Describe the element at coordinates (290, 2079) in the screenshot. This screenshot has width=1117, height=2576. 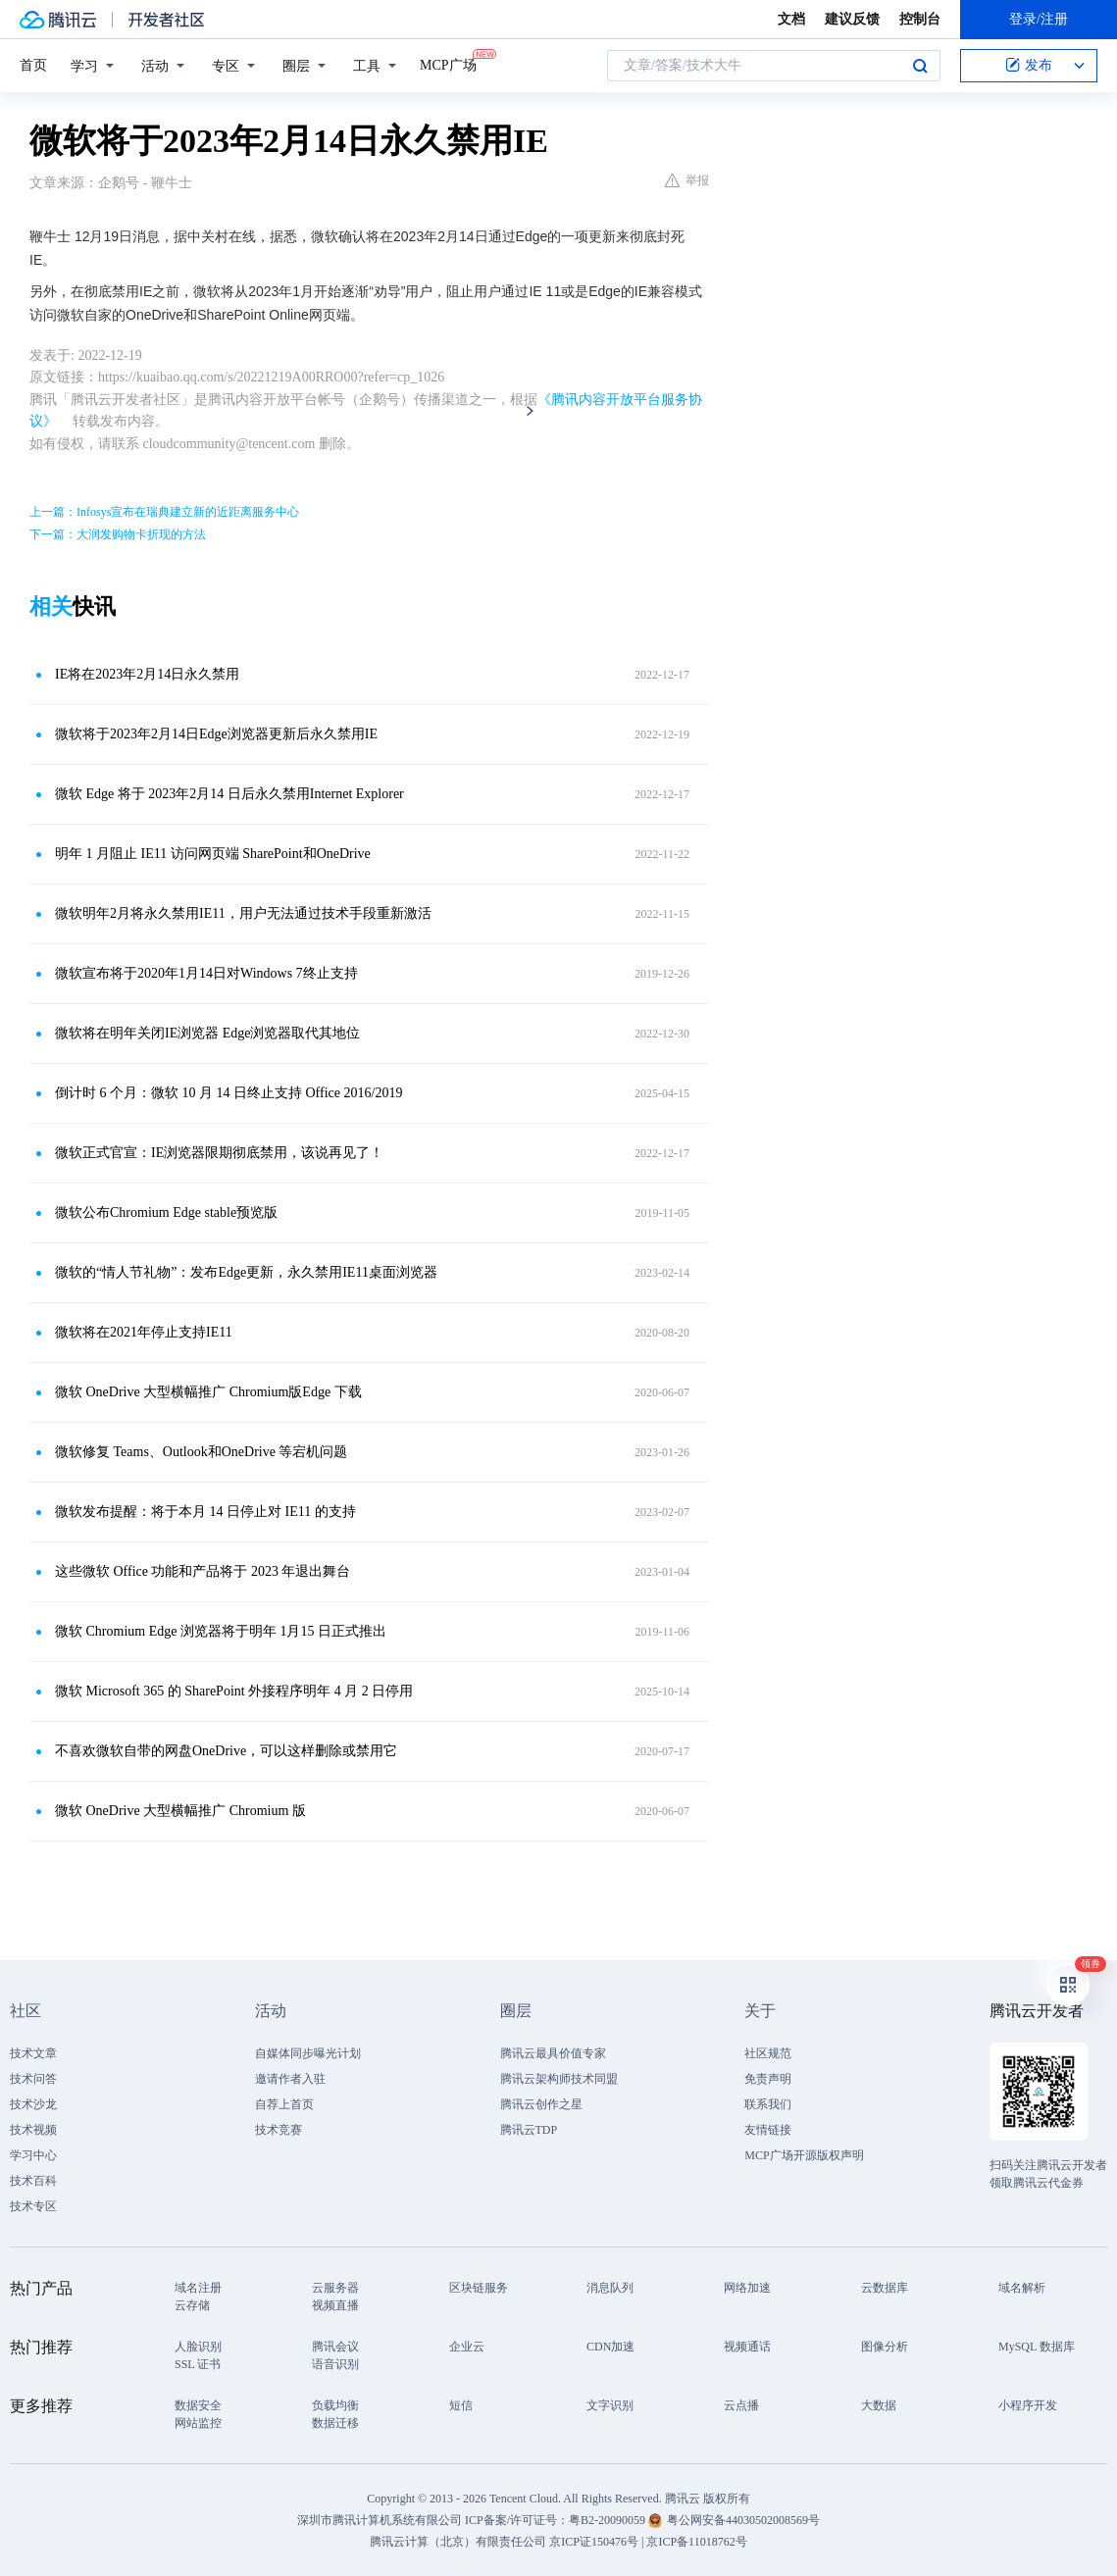
I see `邀请作者入驻` at that location.